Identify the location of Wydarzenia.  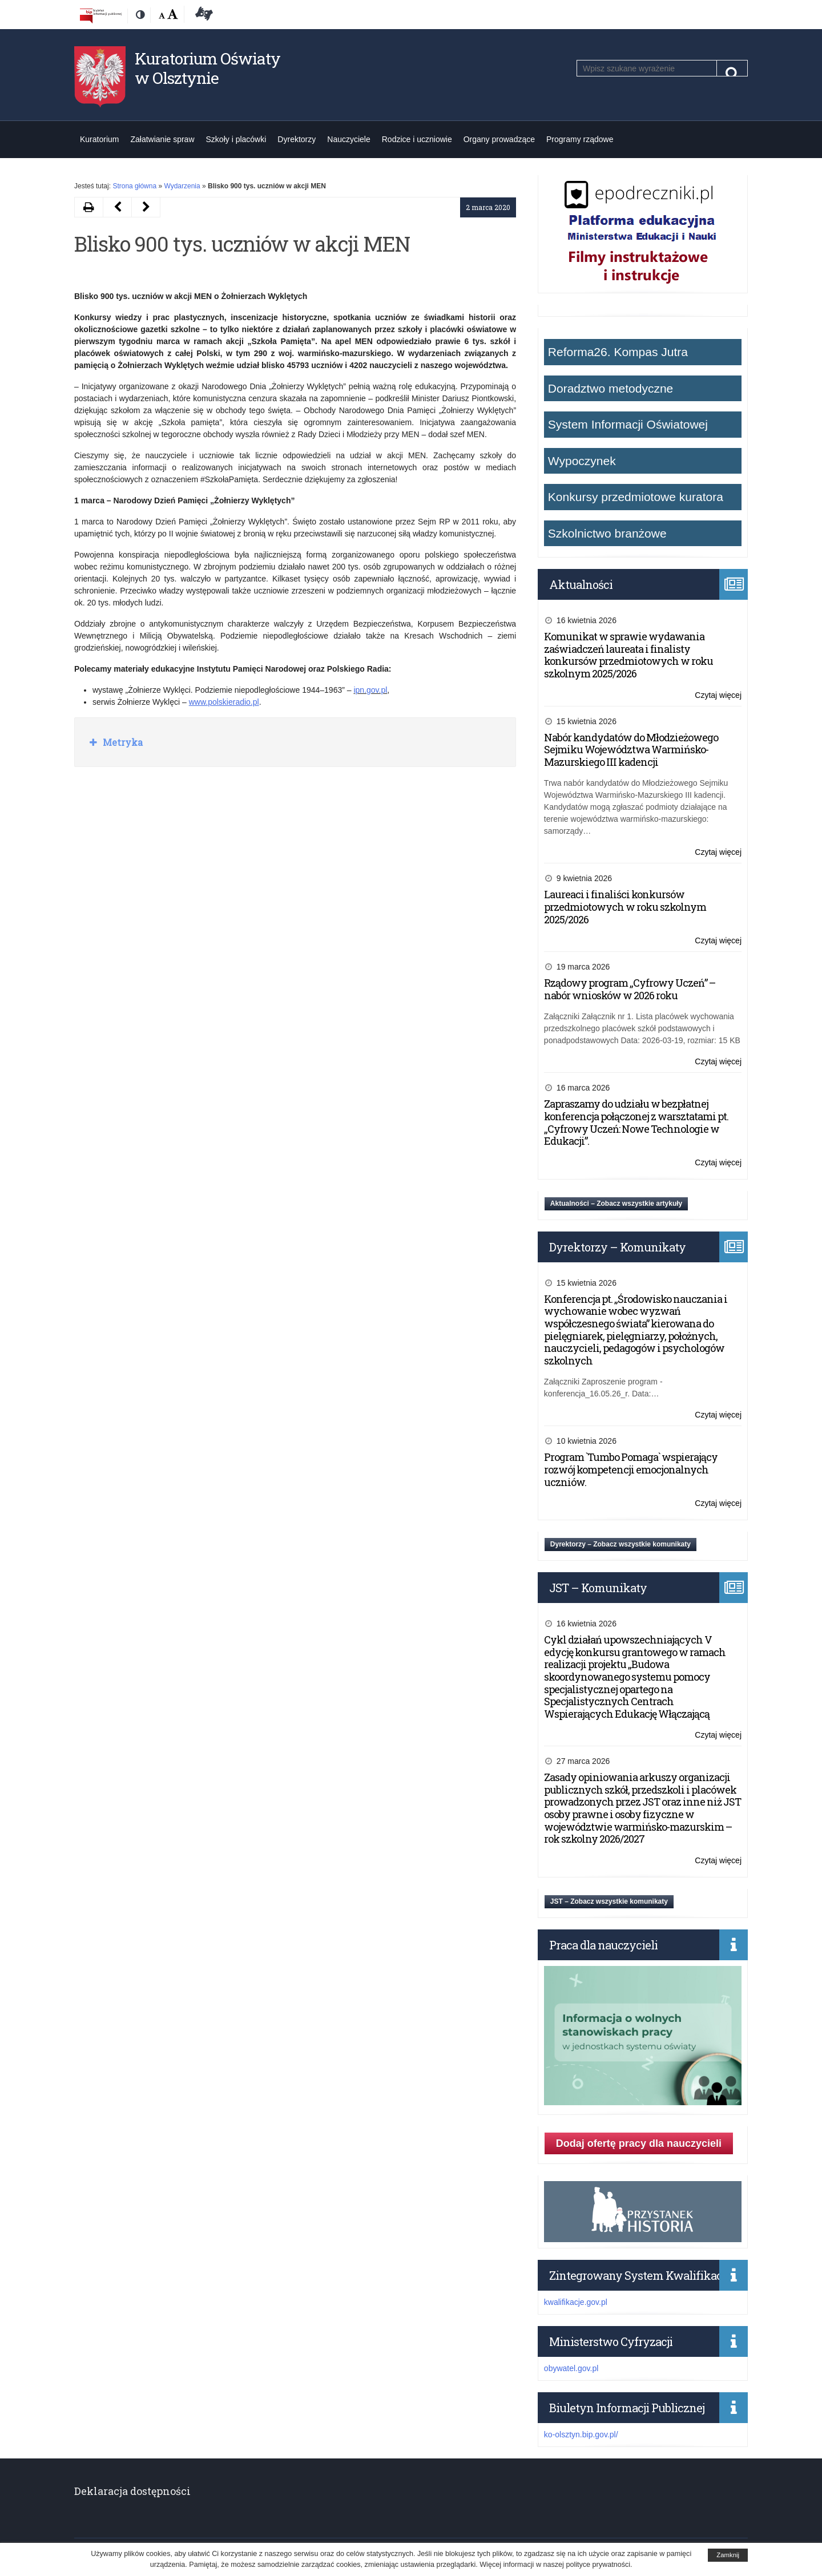
(182, 186).